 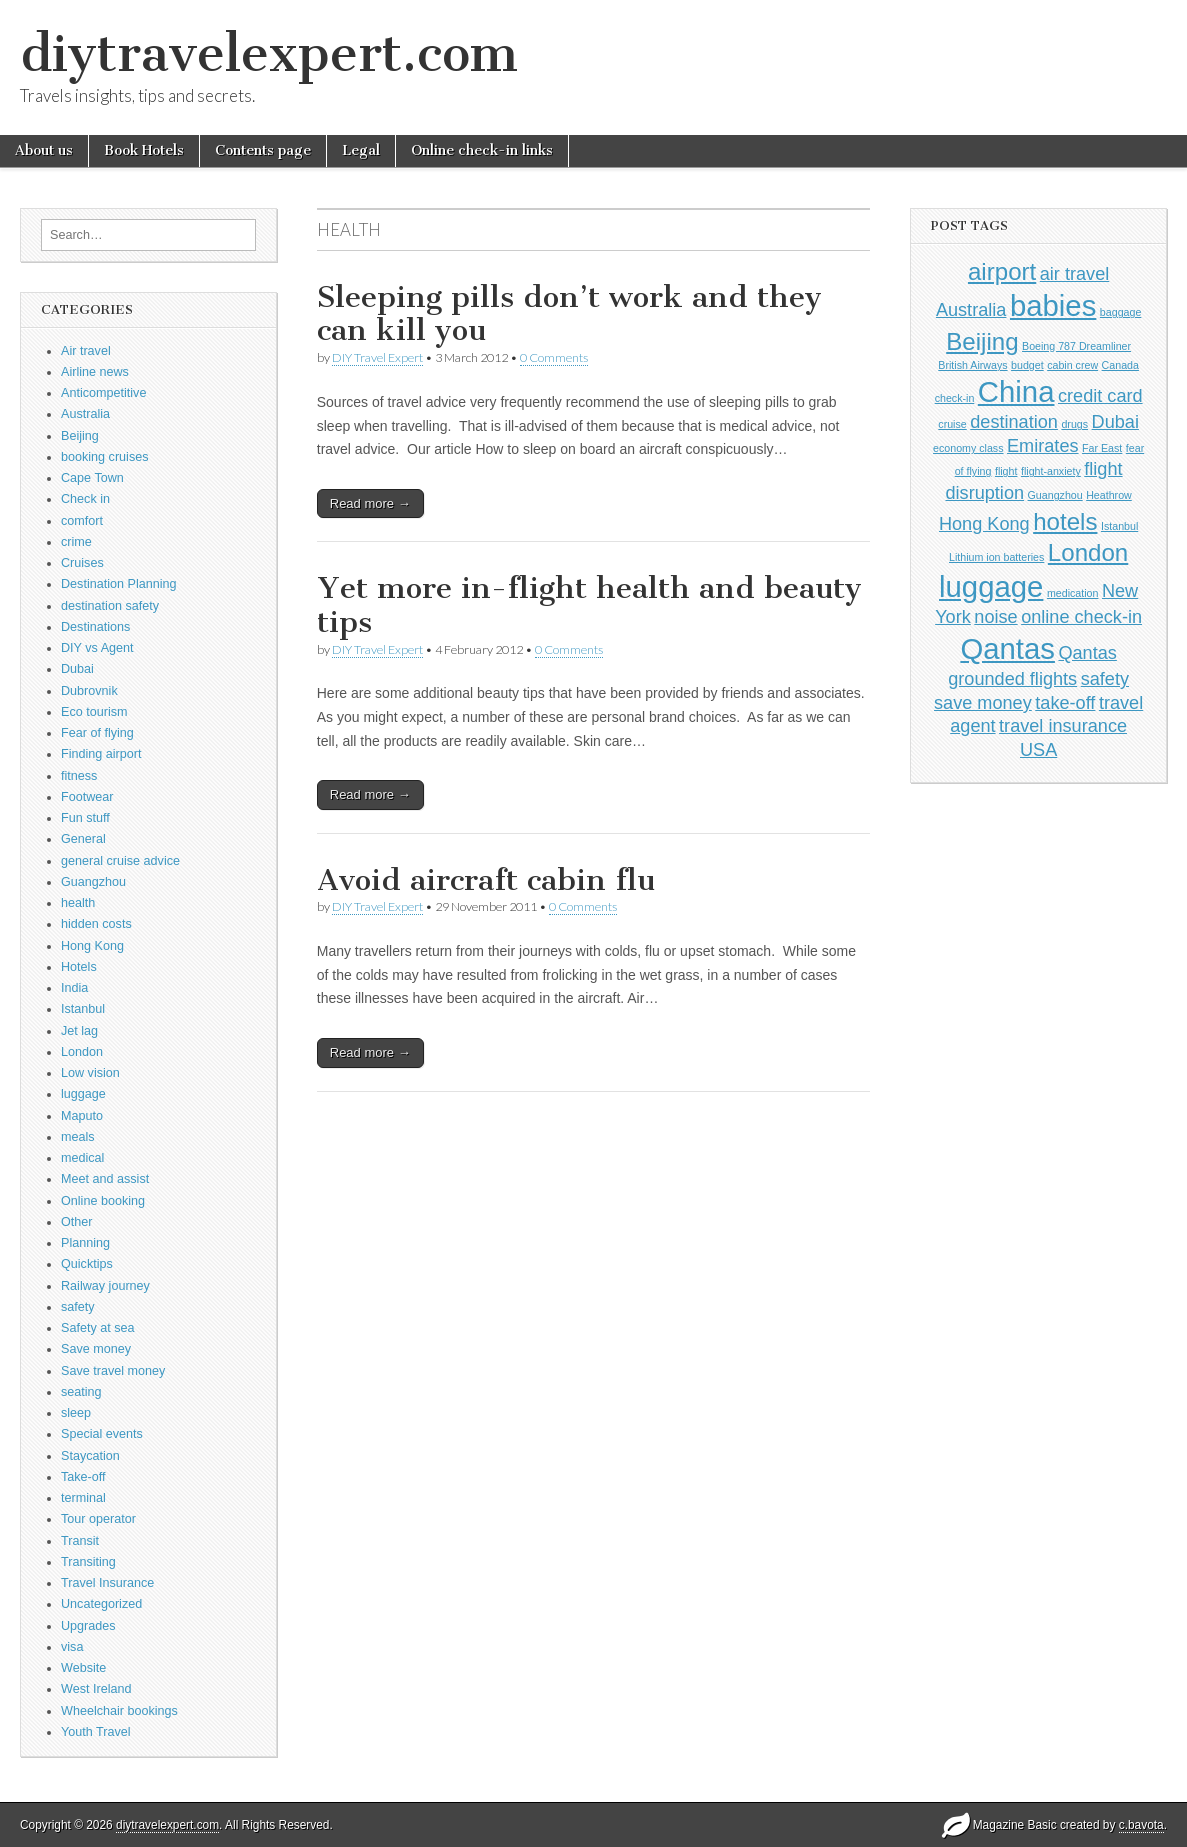 What do you see at coordinates (74, 988) in the screenshot?
I see `India` at bounding box center [74, 988].